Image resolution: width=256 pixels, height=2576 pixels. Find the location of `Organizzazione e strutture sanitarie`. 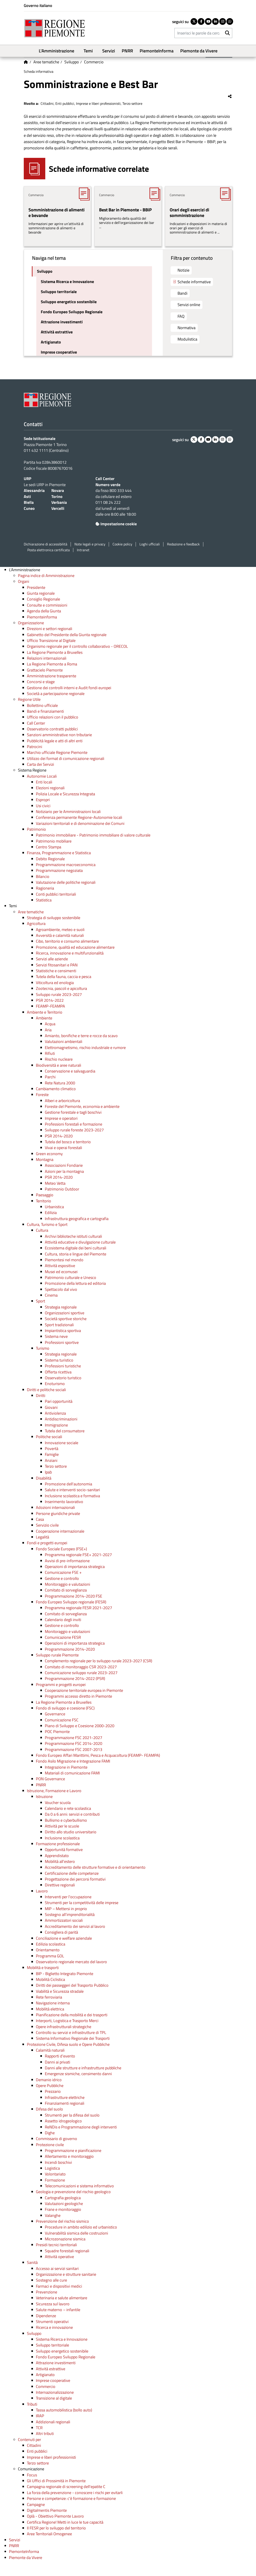

Organizzazione e strutture sanitarie is located at coordinates (66, 2284).